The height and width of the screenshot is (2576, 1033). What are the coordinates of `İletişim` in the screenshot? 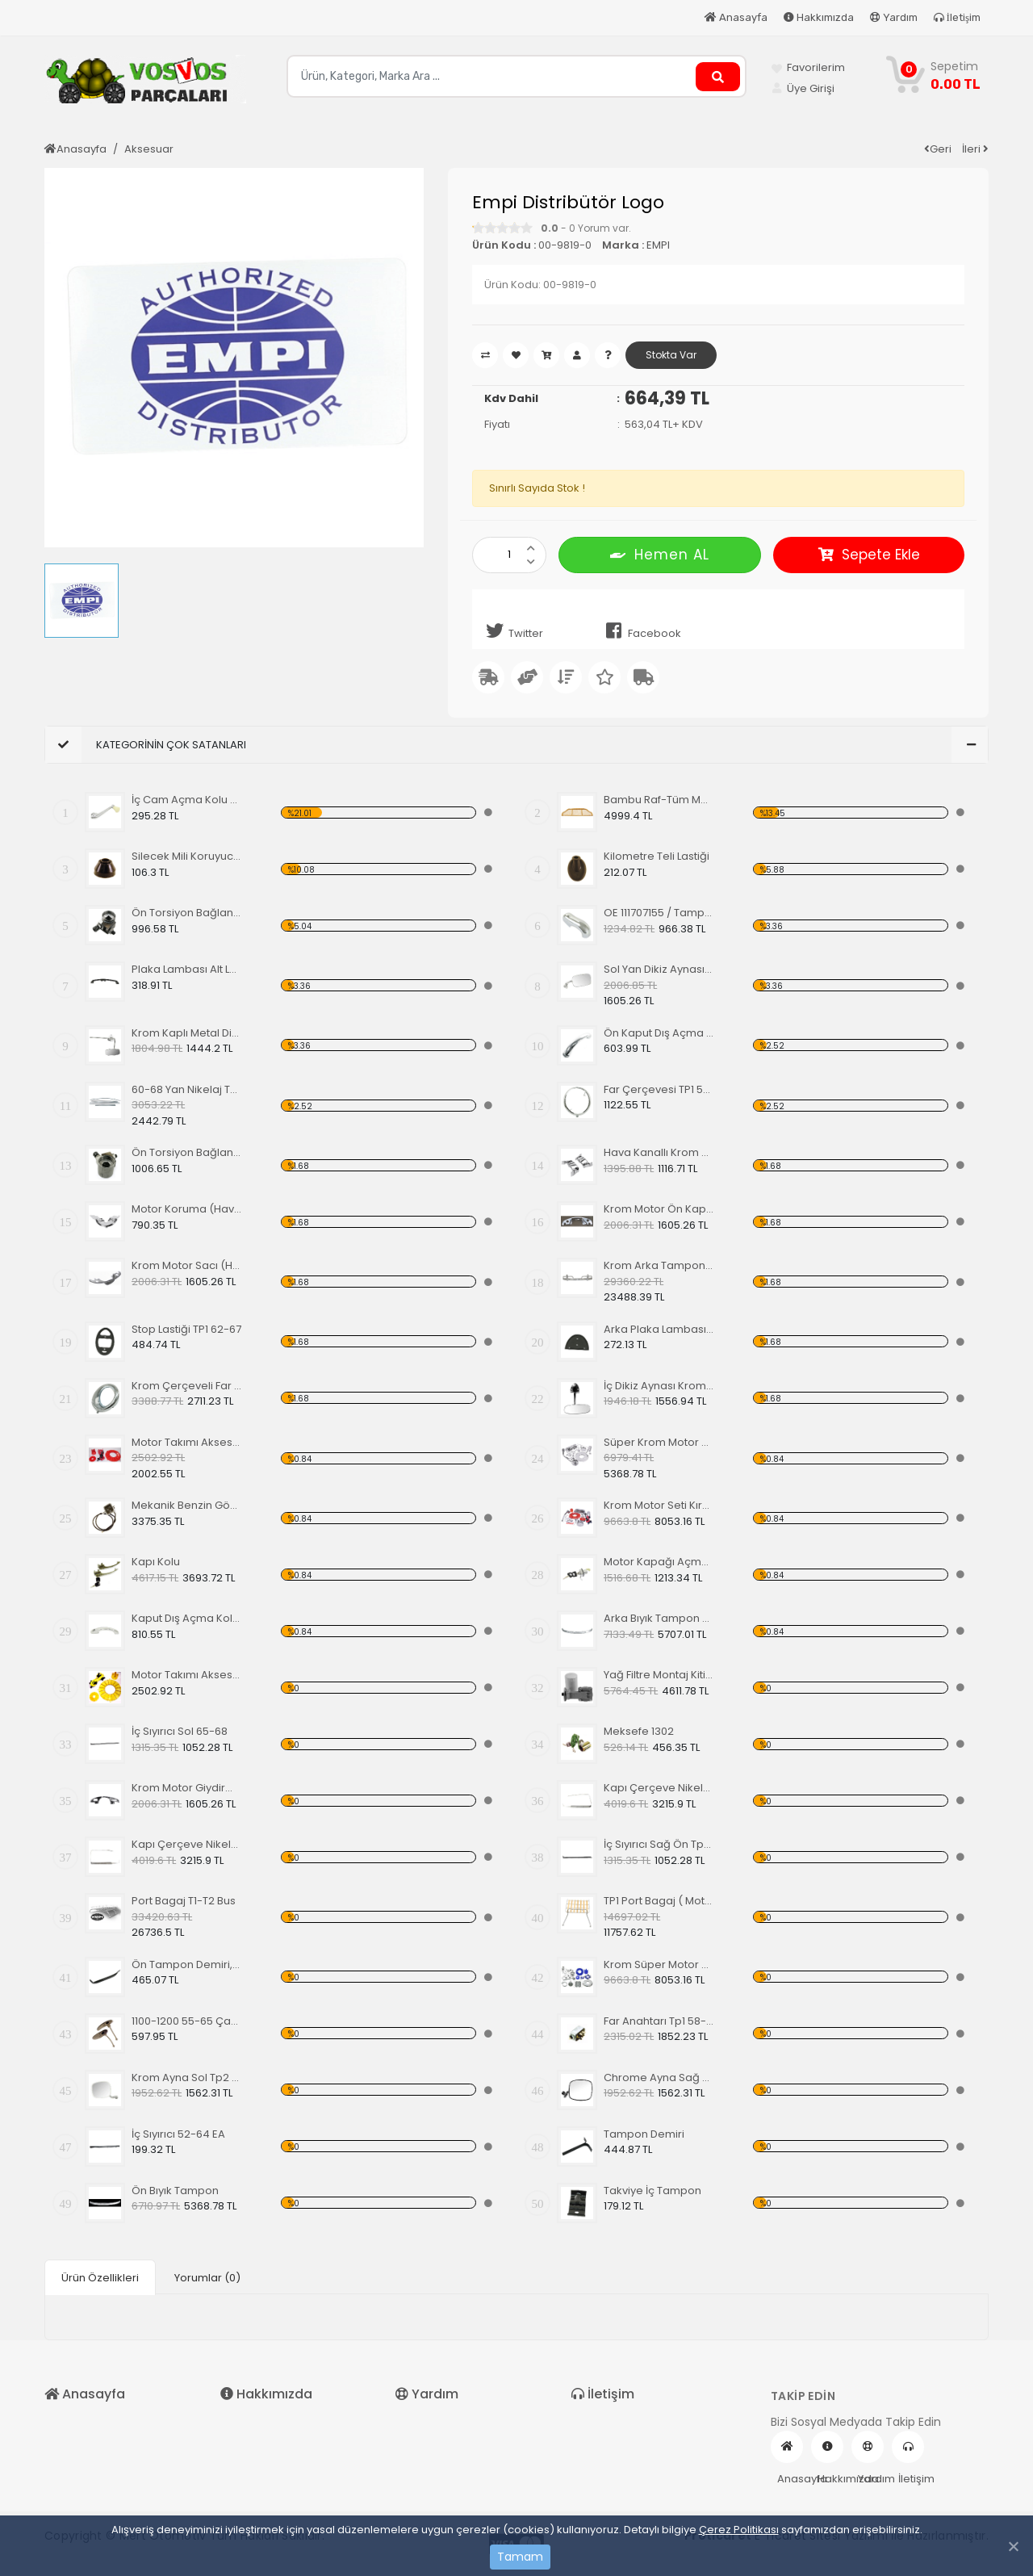 It's located at (957, 17).